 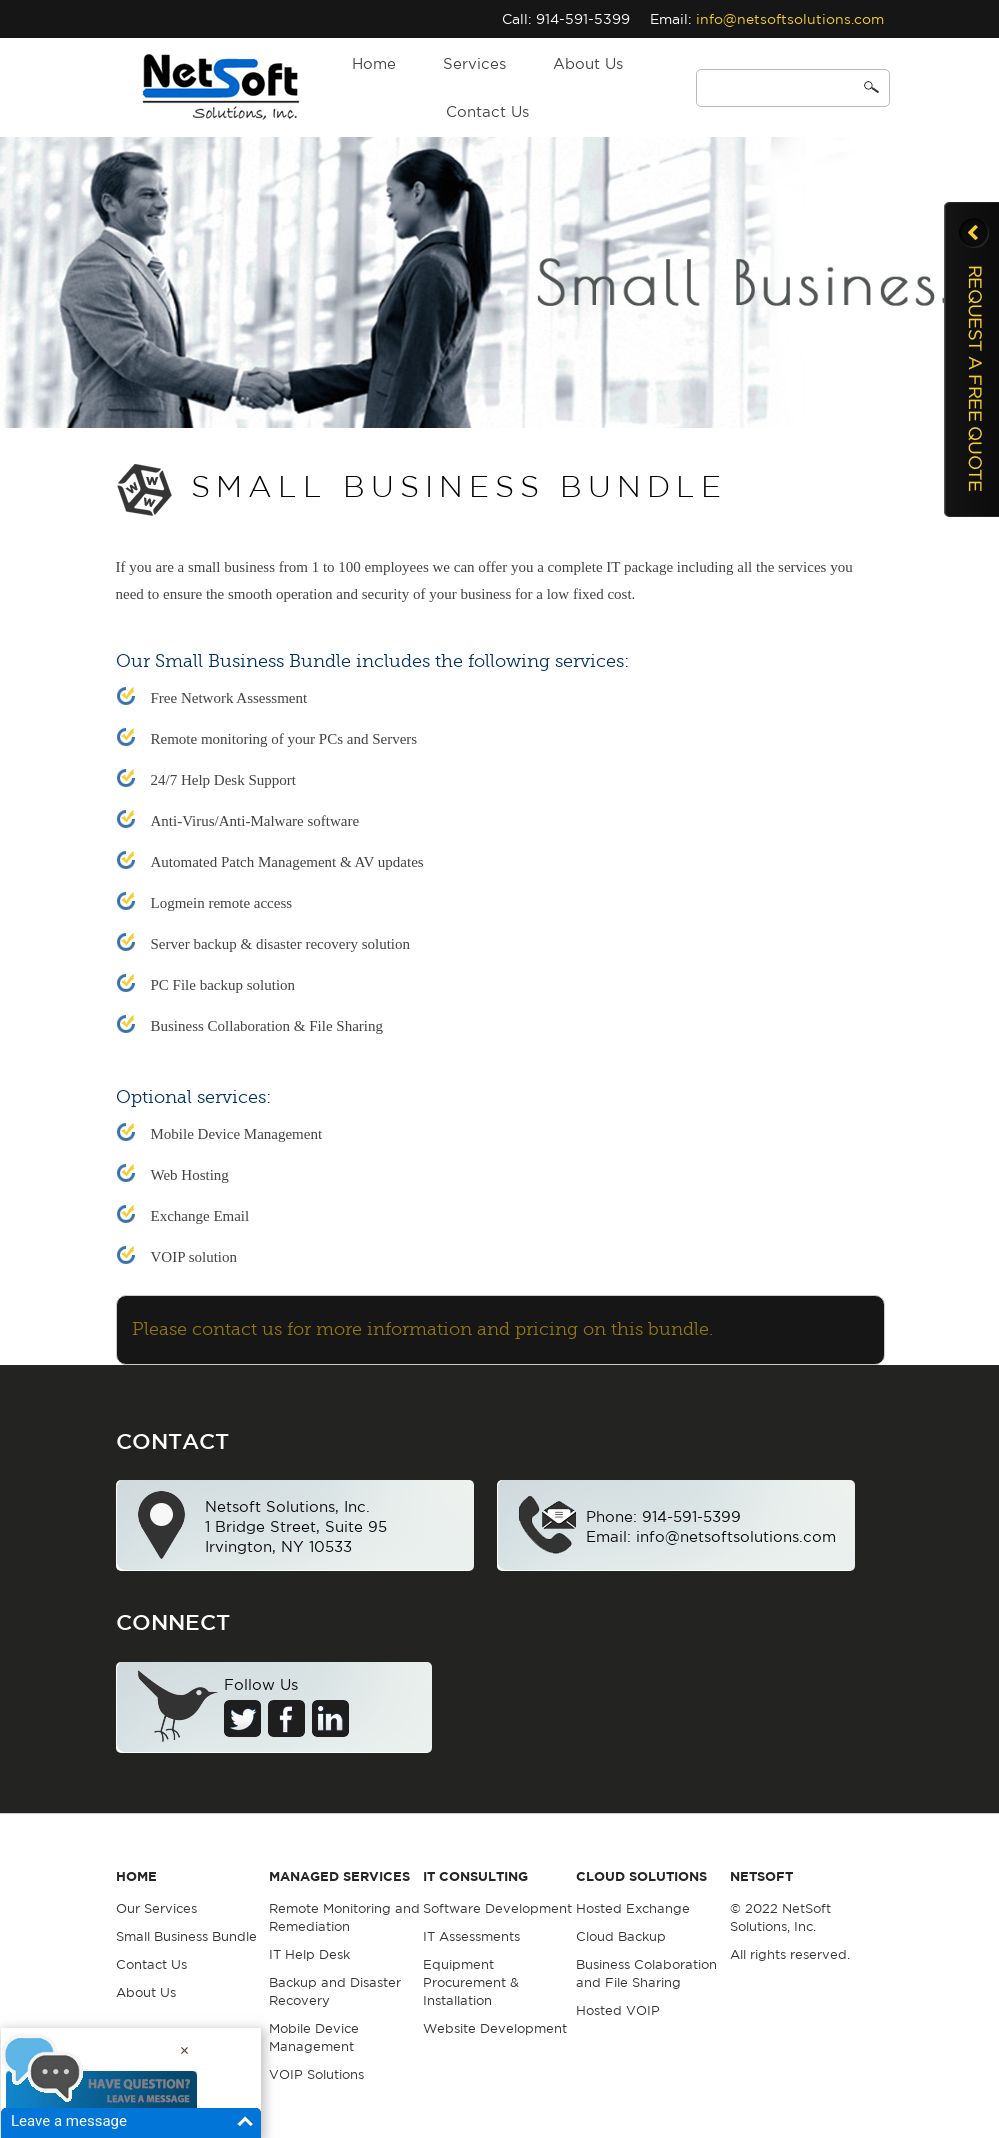 What do you see at coordinates (374, 63) in the screenshot?
I see `Home` at bounding box center [374, 63].